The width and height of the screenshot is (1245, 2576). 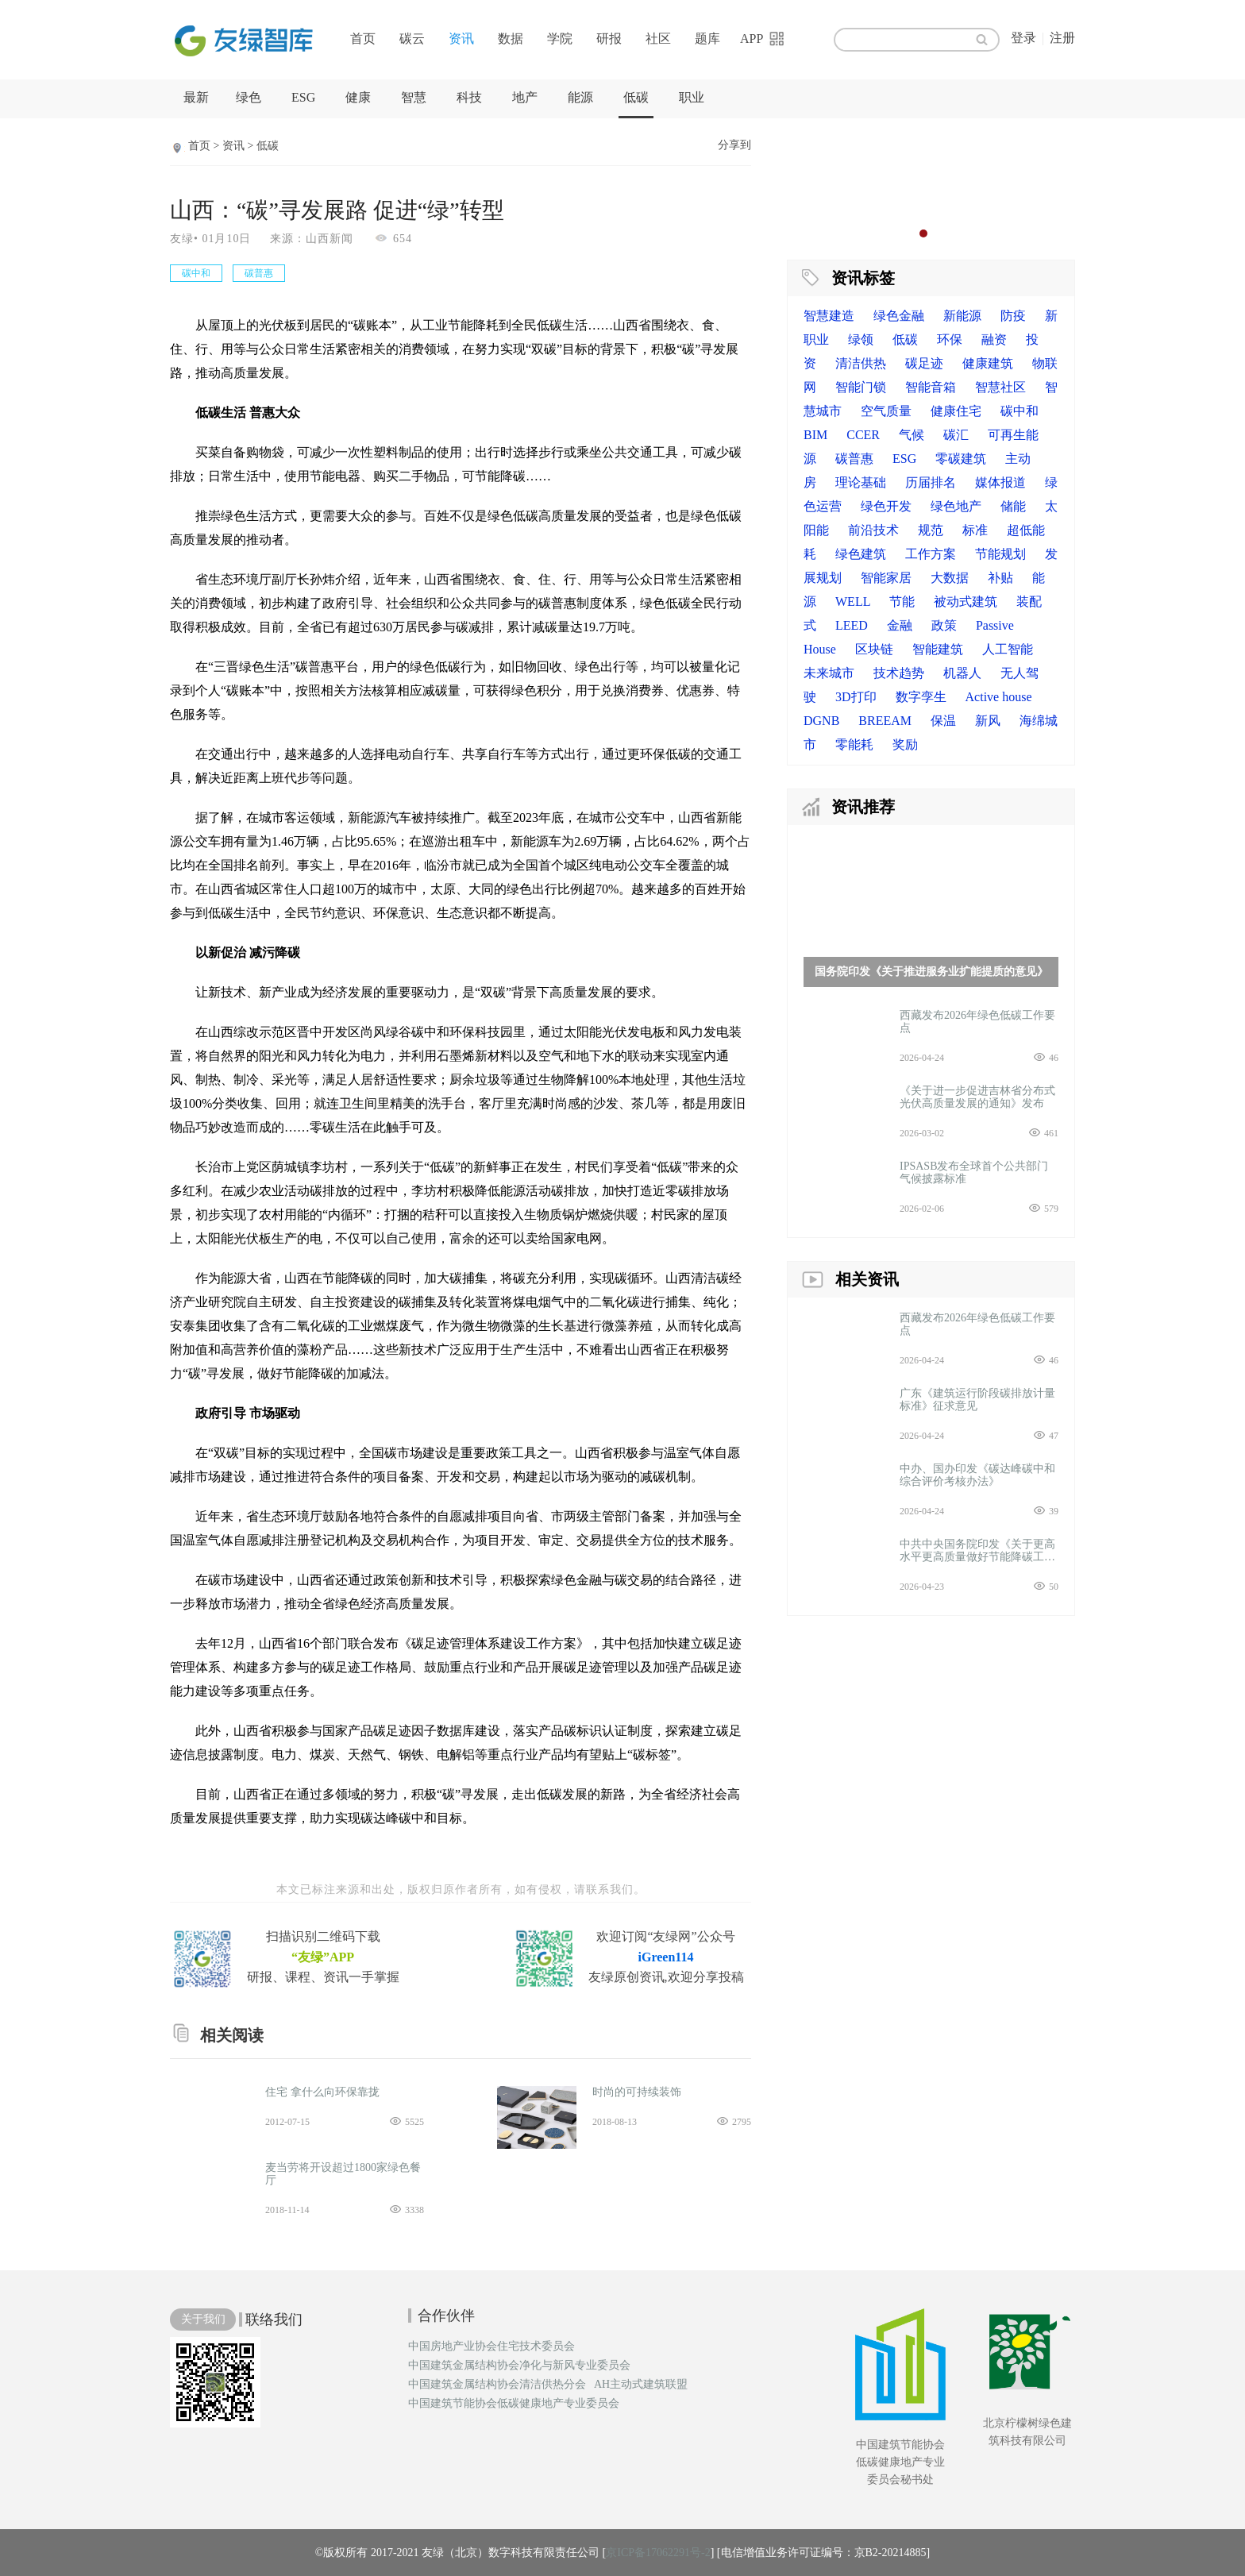 I want to click on 环保, so click(x=949, y=339).